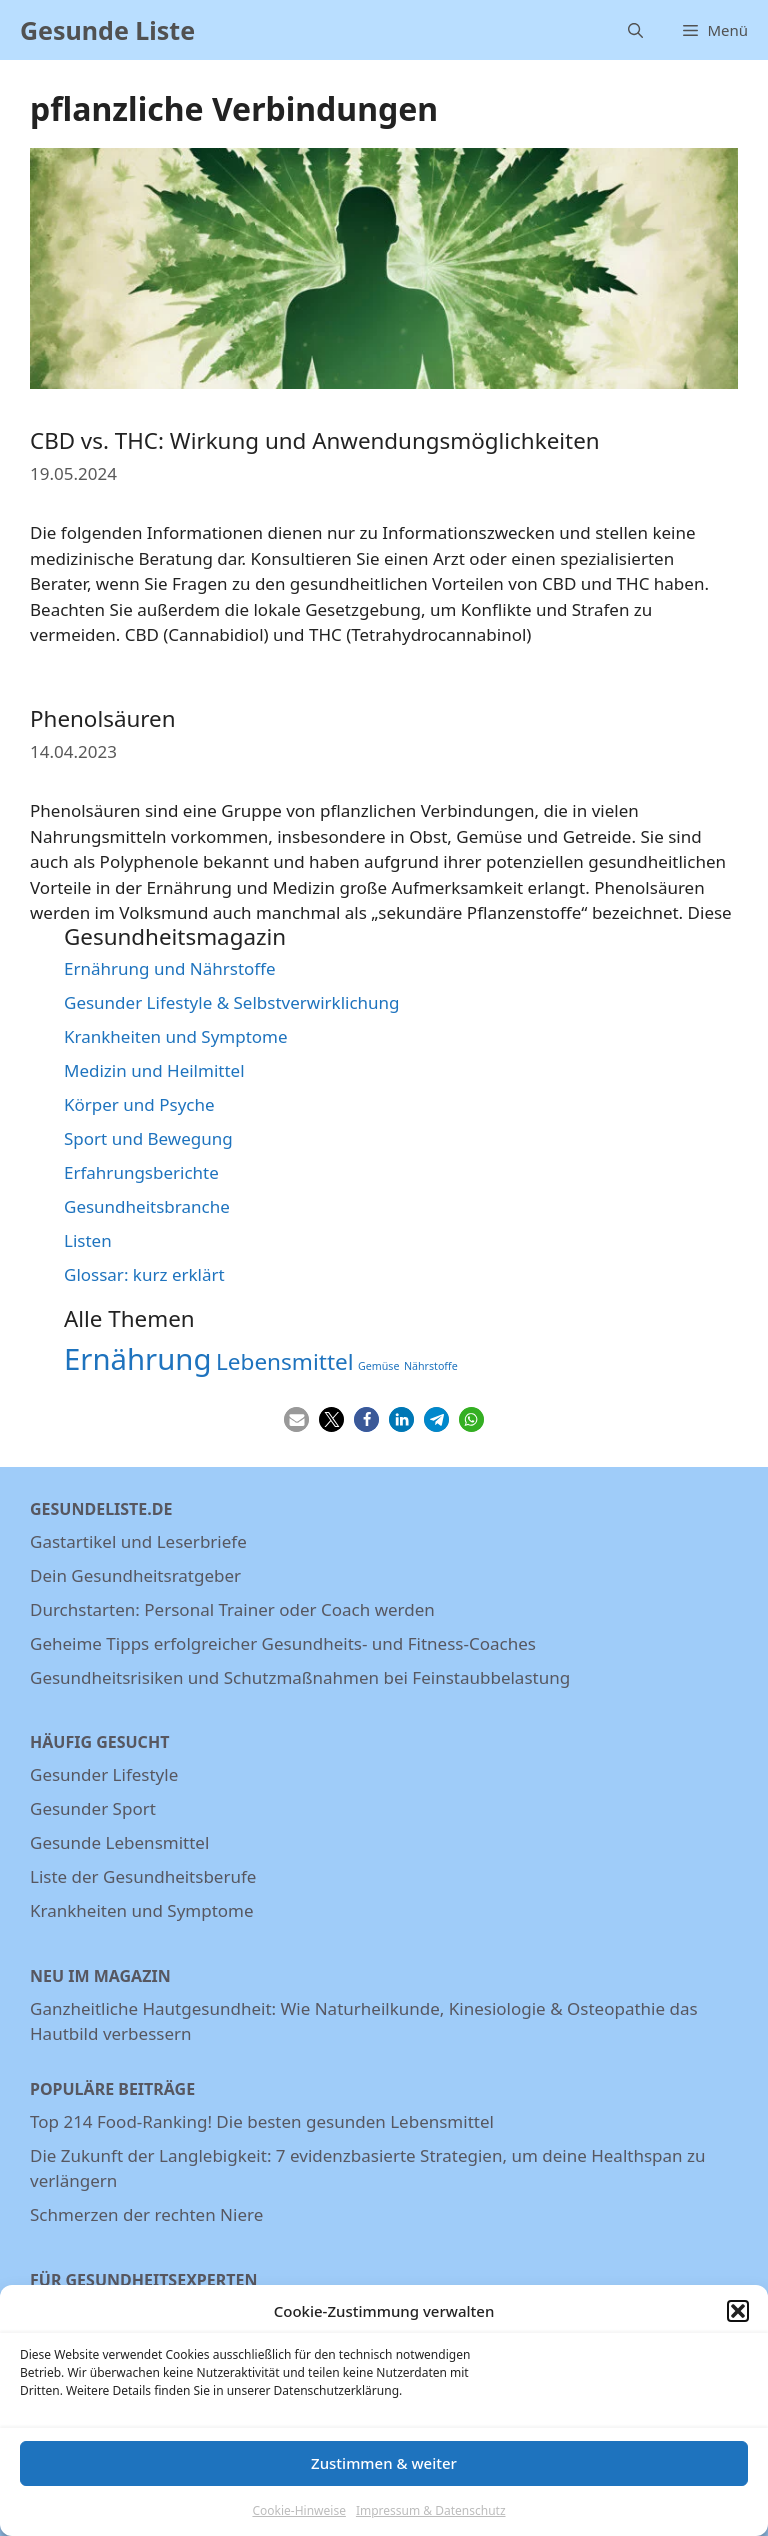 The image size is (768, 2536). I want to click on Erfahrungsberichte, so click(141, 1172).